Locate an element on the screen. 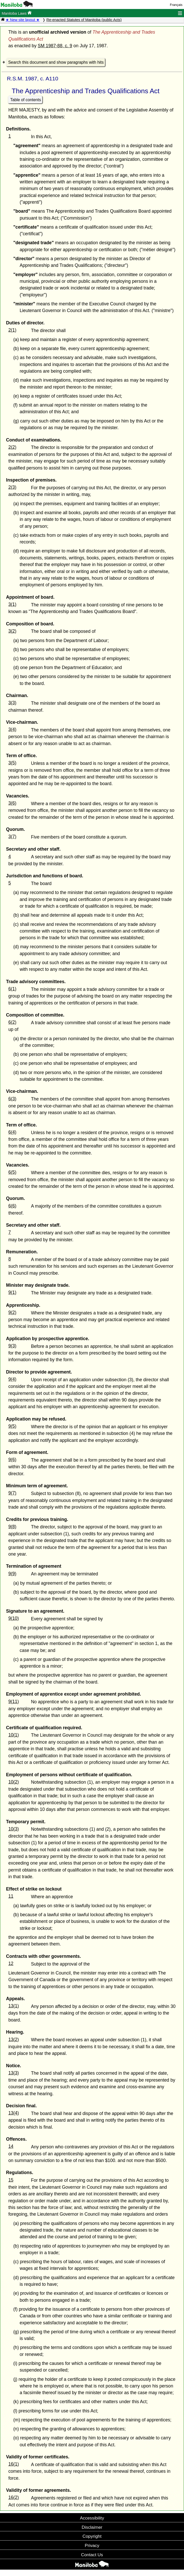  Contact Us is located at coordinates (92, 2554).